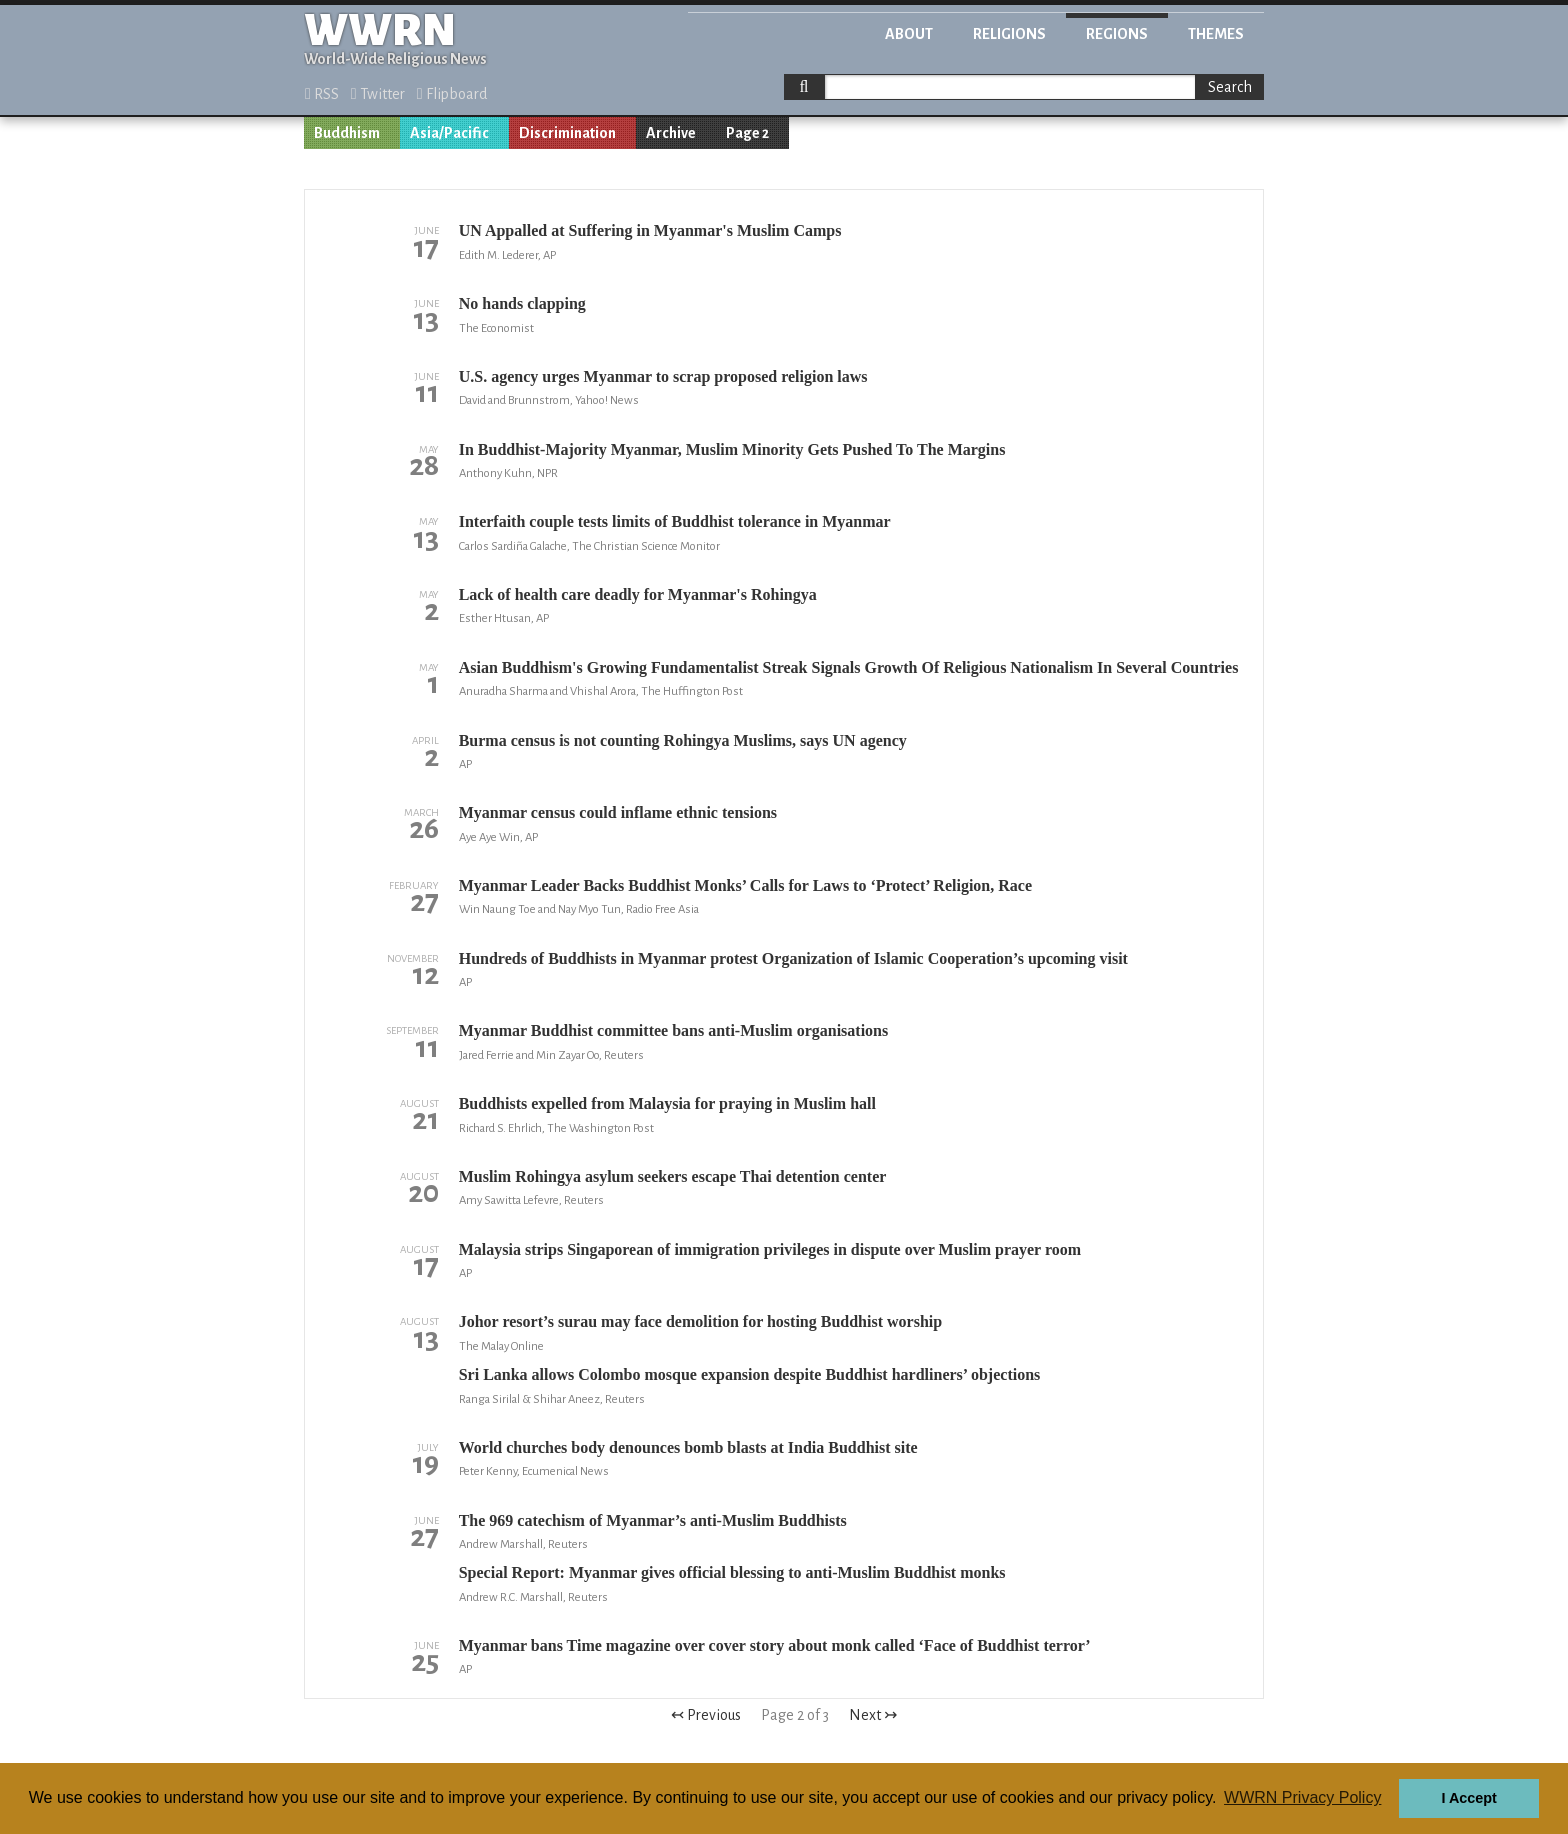 The height and width of the screenshot is (1834, 1568). I want to click on Religions, so click(1009, 34).